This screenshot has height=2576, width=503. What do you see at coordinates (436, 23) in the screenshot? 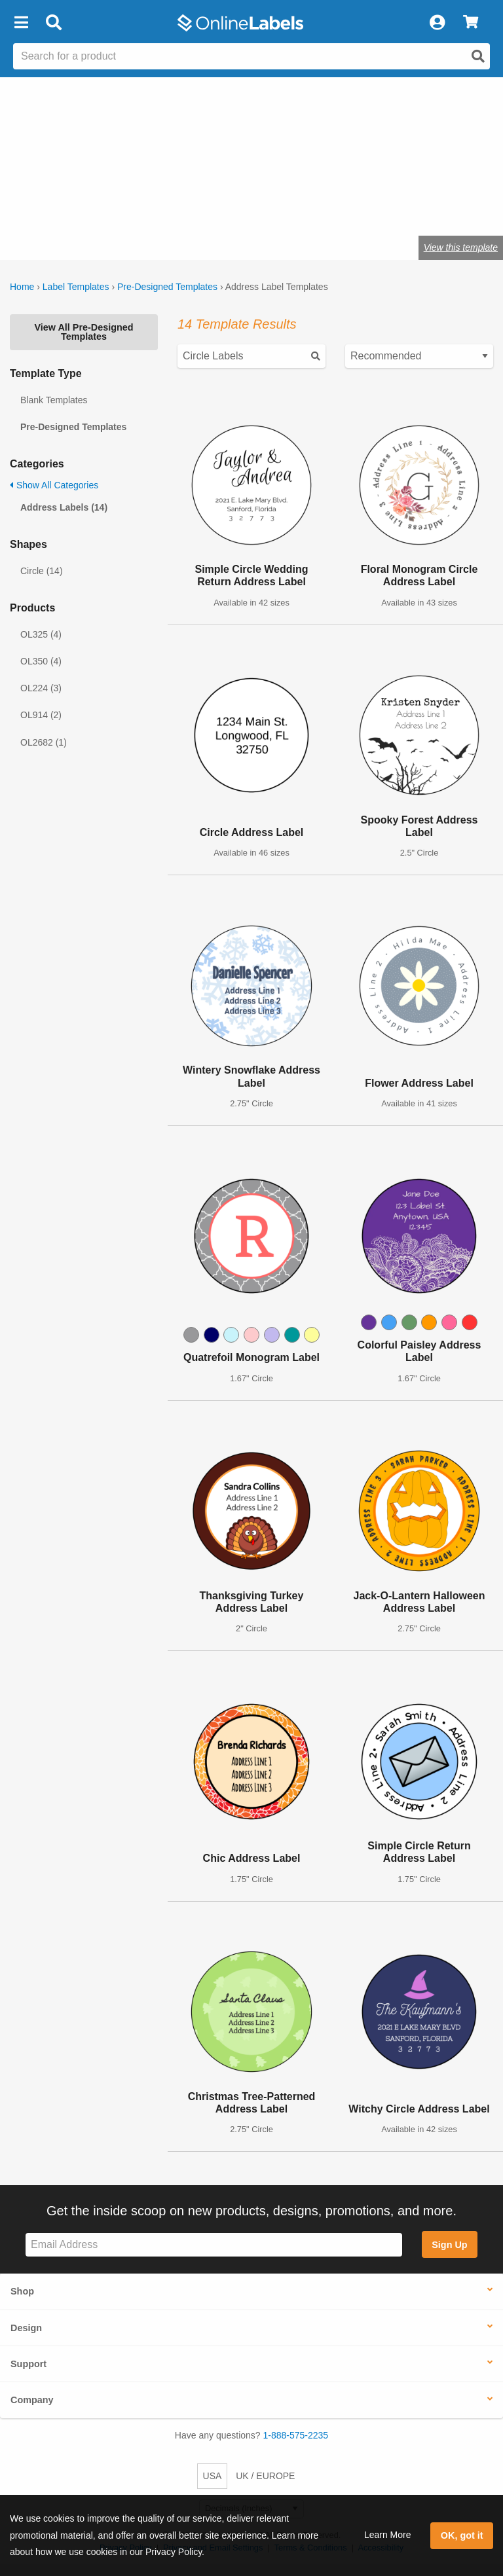
I see `[My Account]` at bounding box center [436, 23].